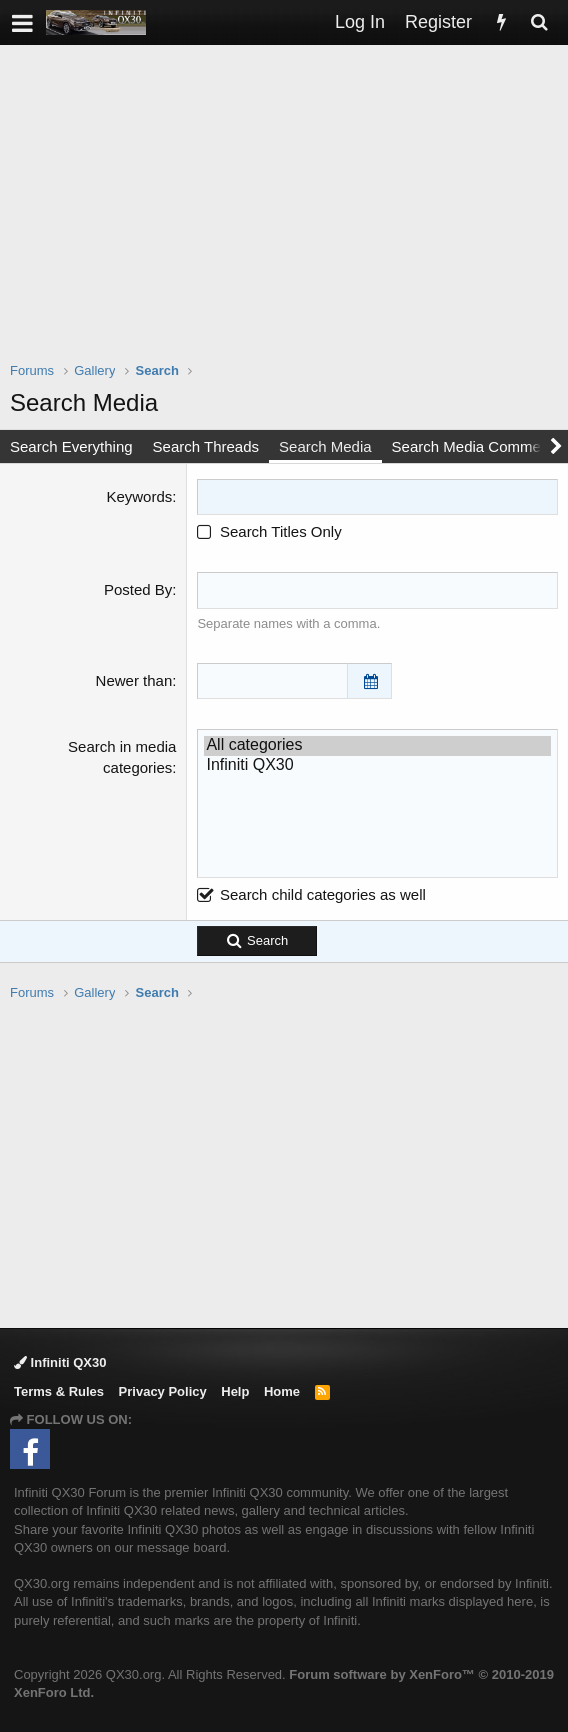  I want to click on Infiniti QX30, so click(377, 765).